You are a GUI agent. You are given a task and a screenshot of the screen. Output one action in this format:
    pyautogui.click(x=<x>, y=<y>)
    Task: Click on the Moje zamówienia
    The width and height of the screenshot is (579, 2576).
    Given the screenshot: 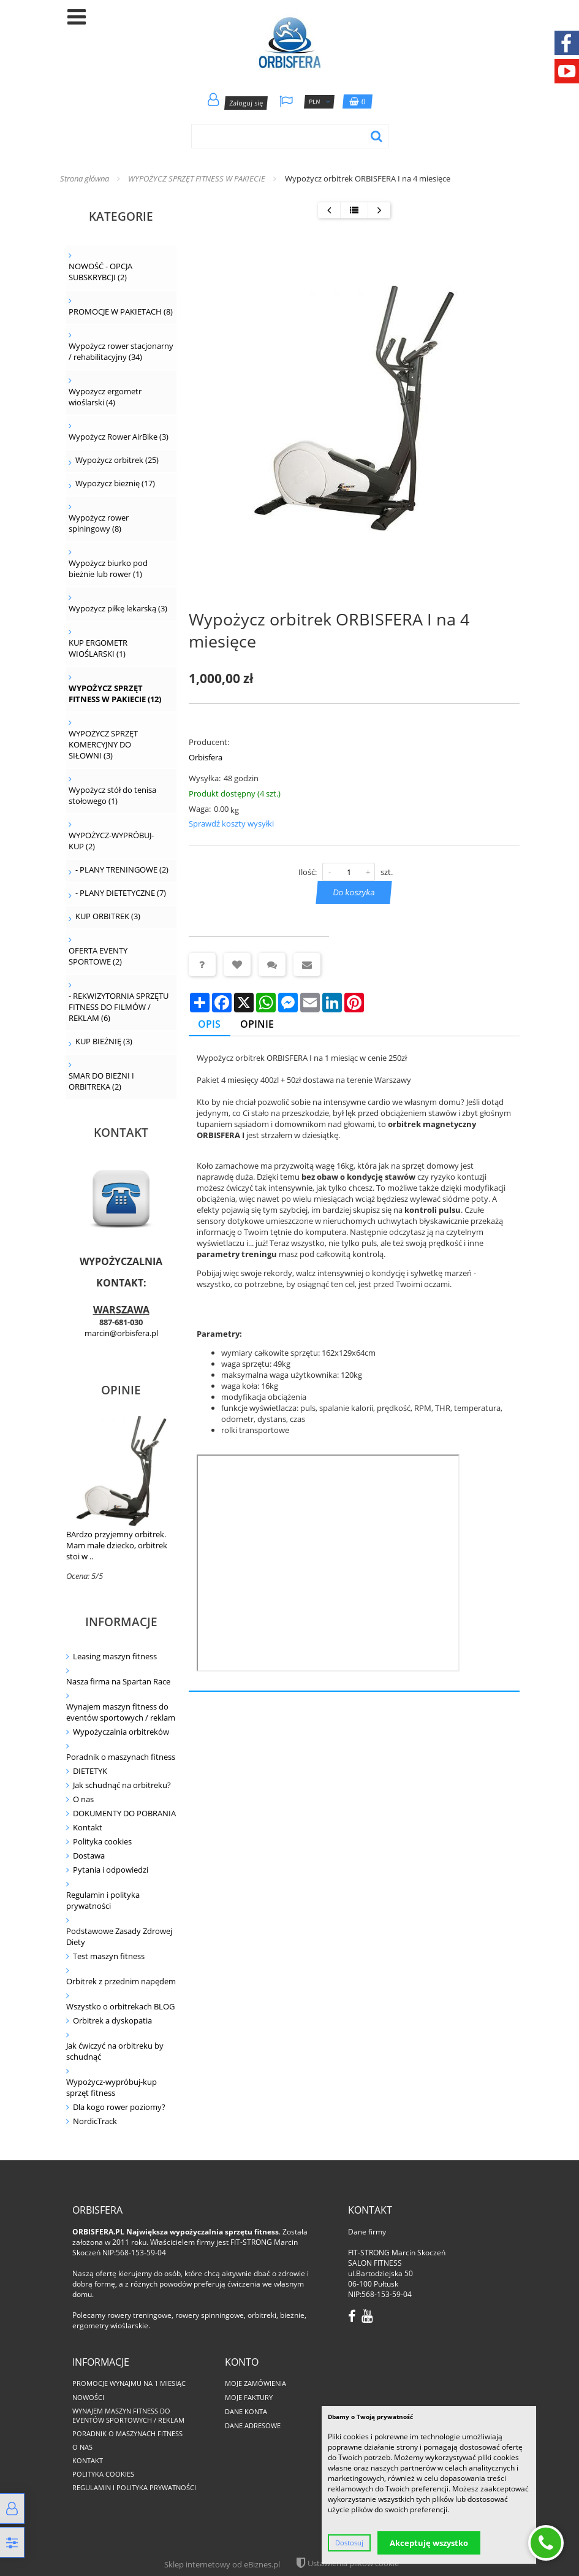 What is the action you would take?
    pyautogui.click(x=255, y=2383)
    